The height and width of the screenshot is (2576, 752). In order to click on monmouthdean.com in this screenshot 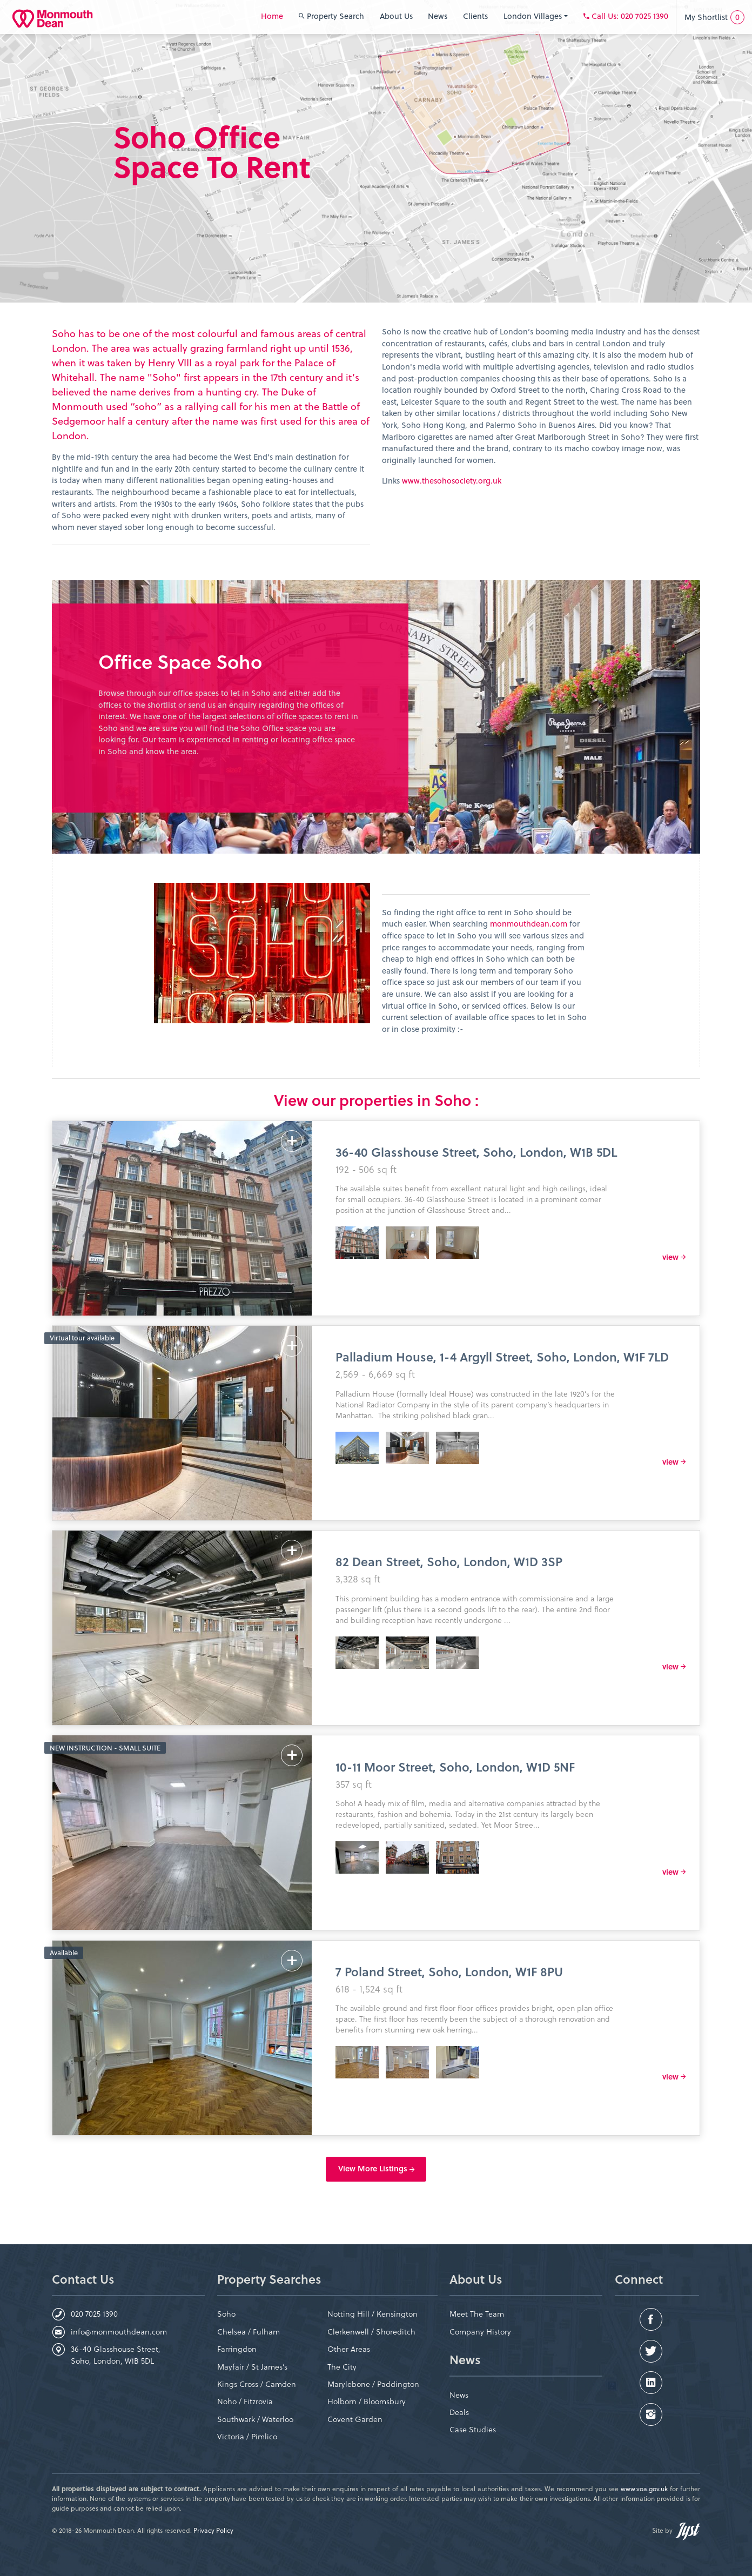, I will do `click(528, 923)`.